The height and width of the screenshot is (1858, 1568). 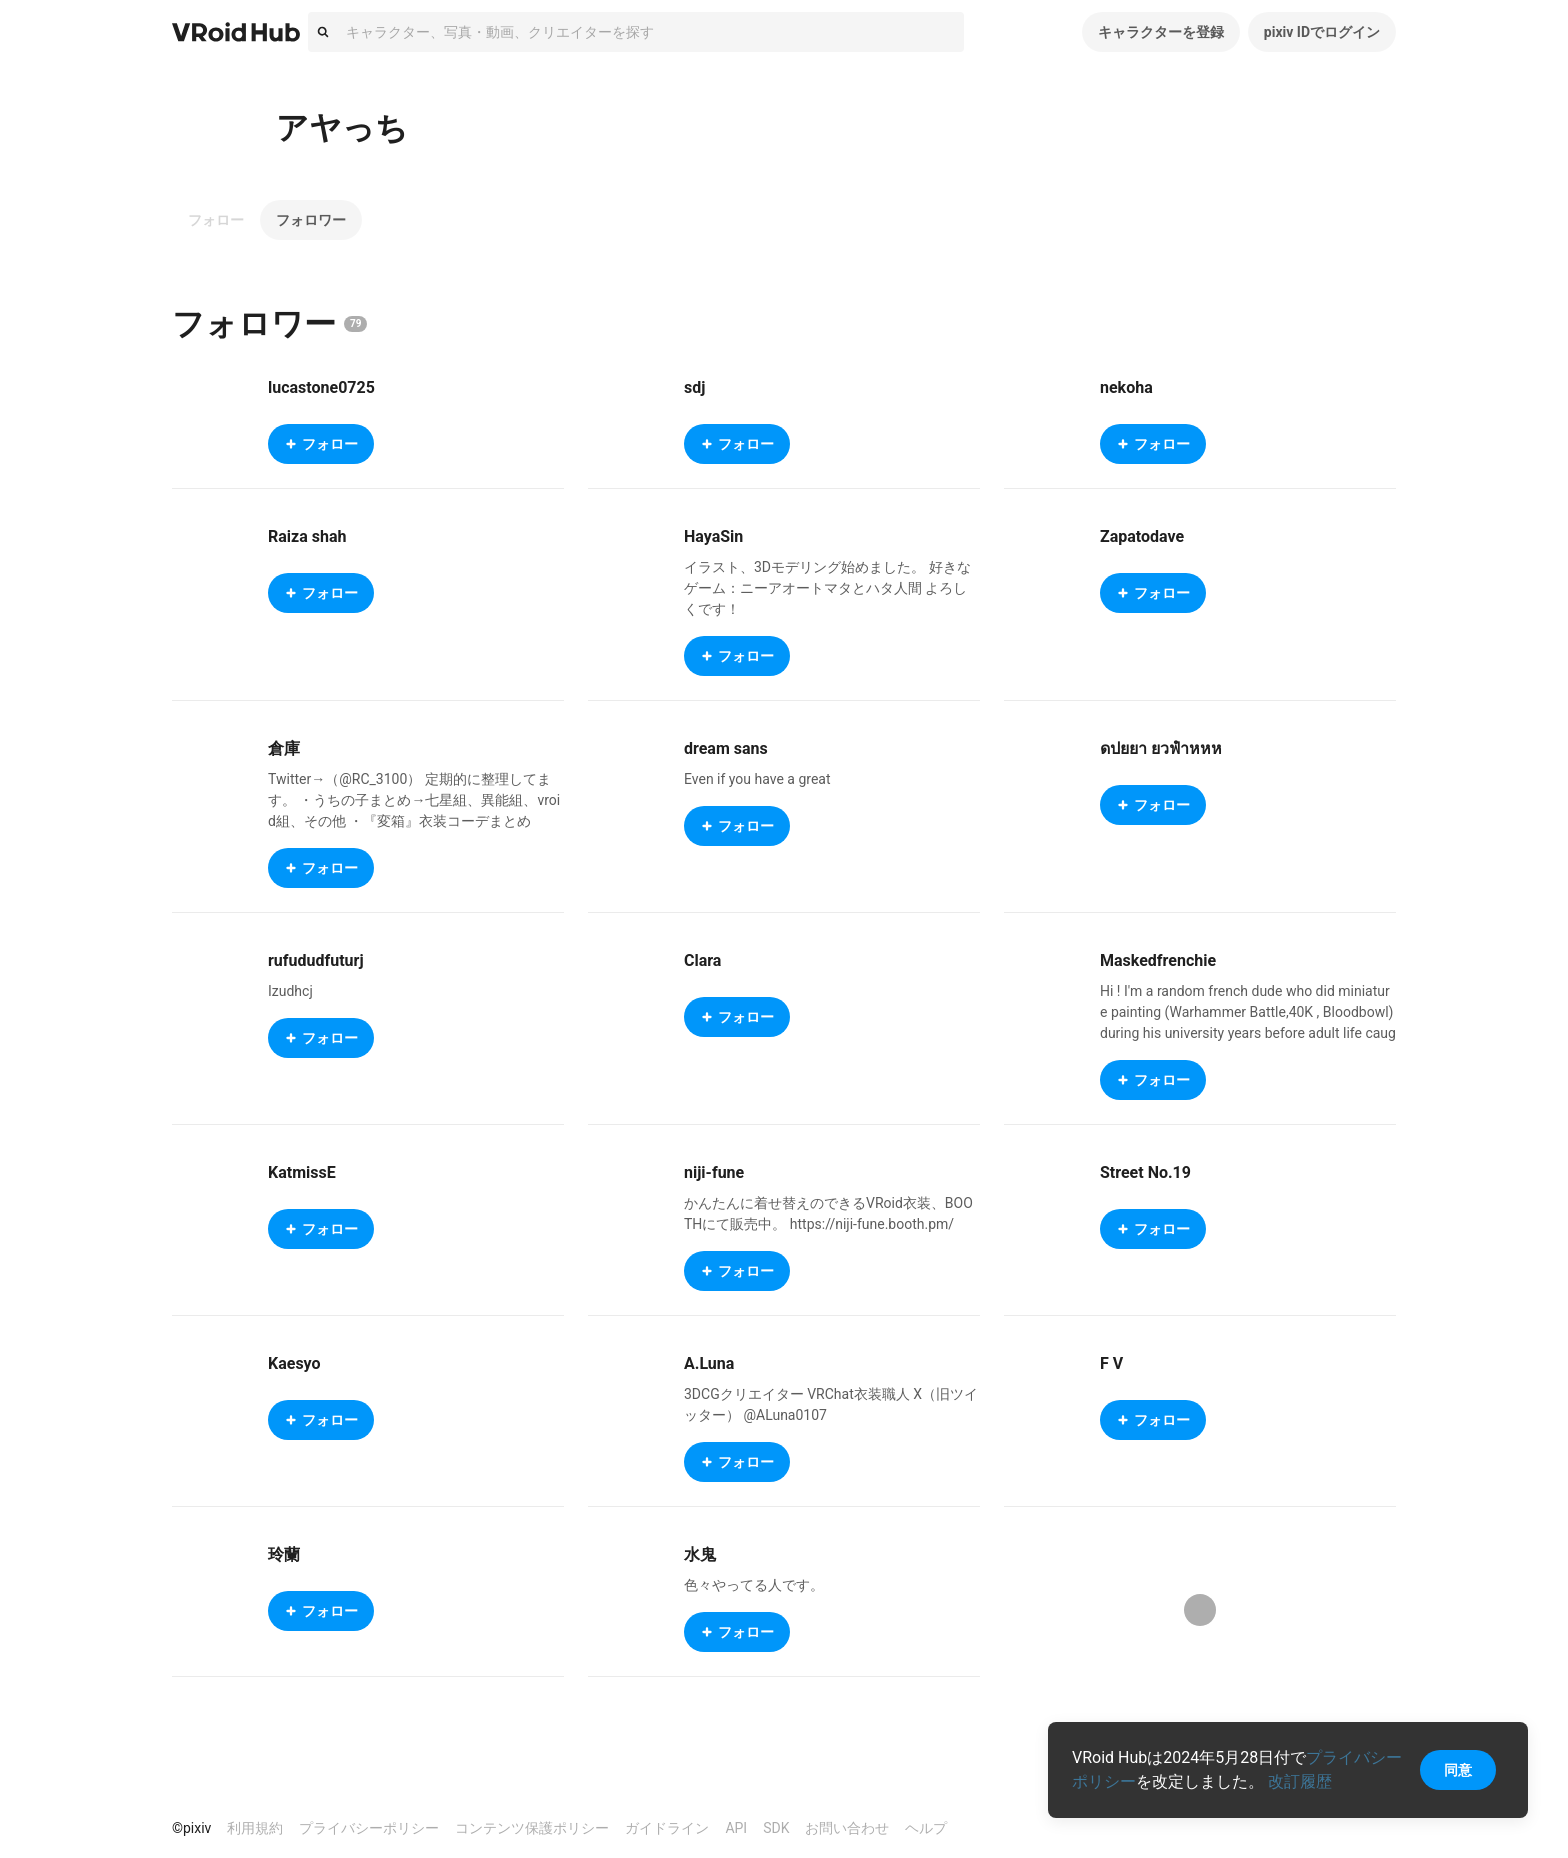 What do you see at coordinates (827, 588) in the screenshot?
I see `イラスト、3Dモデリング始めました。 好きなゲーム：ニーアオートマタとハタ人間 よろしくです！` at bounding box center [827, 588].